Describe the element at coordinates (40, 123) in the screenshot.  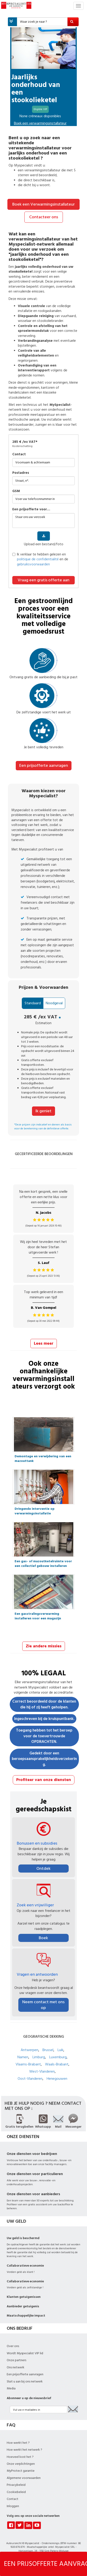
I see `Boek een` at that location.